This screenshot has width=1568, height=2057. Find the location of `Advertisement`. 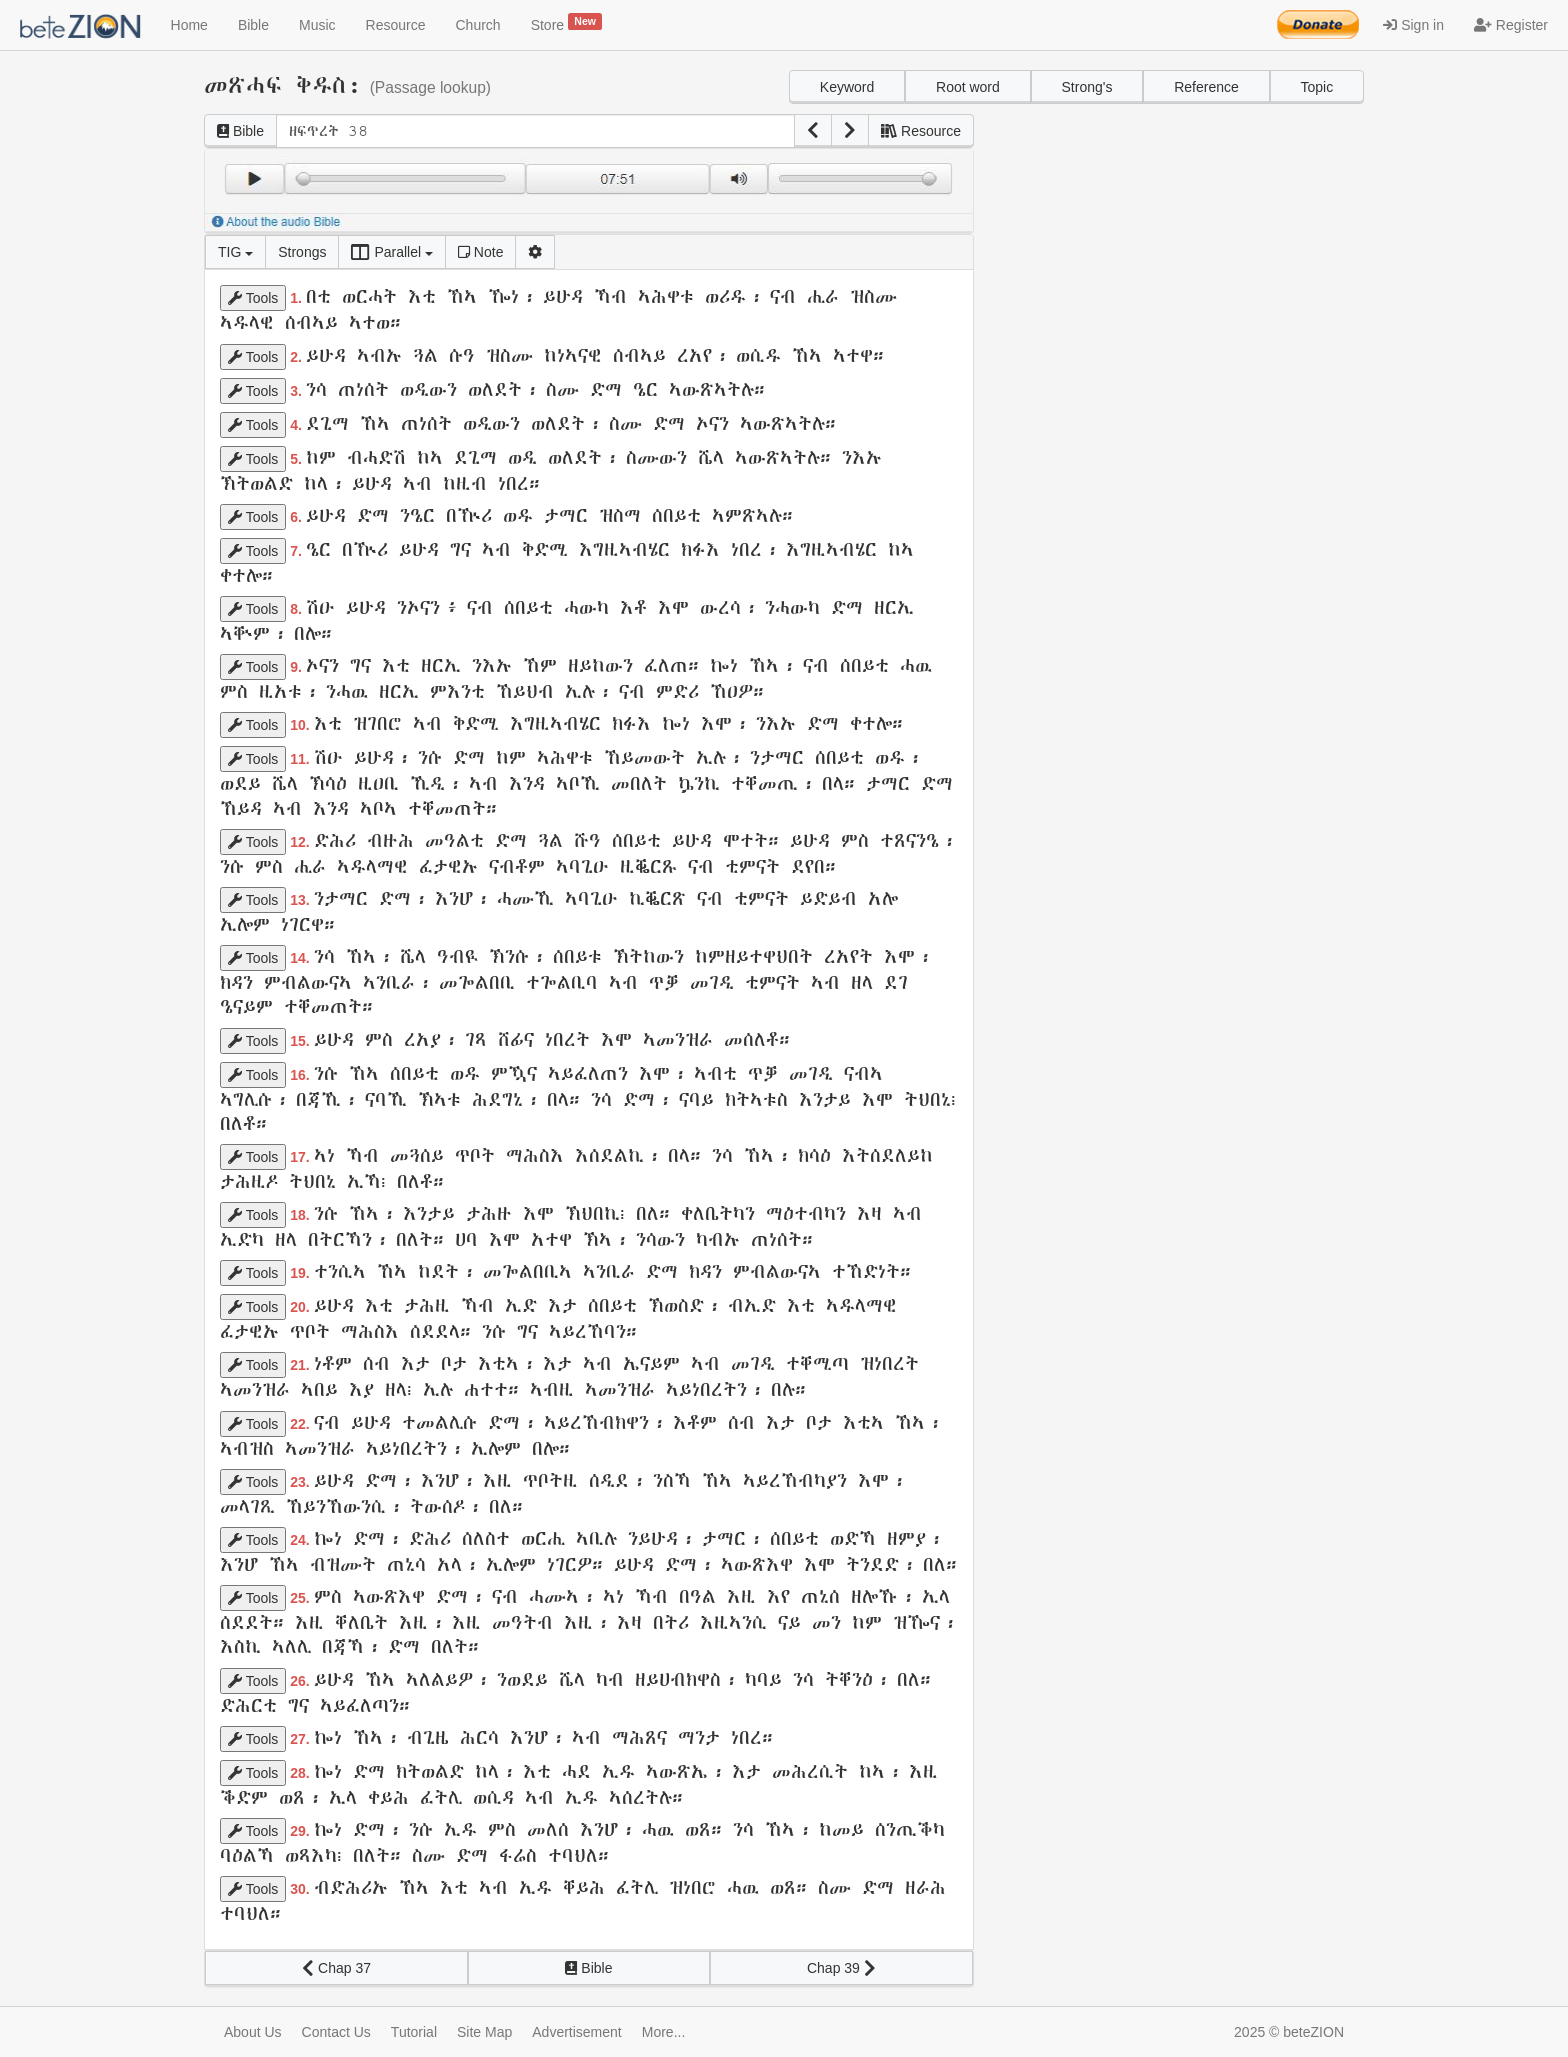

Advertisement is located at coordinates (576, 2032).